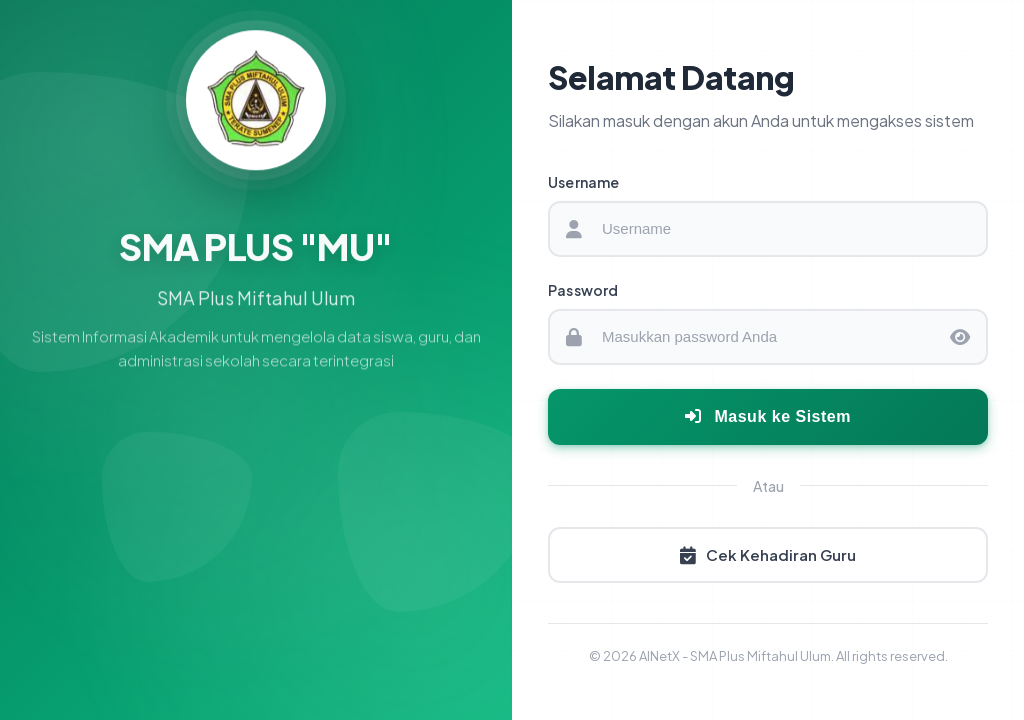 This screenshot has width=1024, height=720. Describe the element at coordinates (584, 182) in the screenshot. I see `Username` at that location.